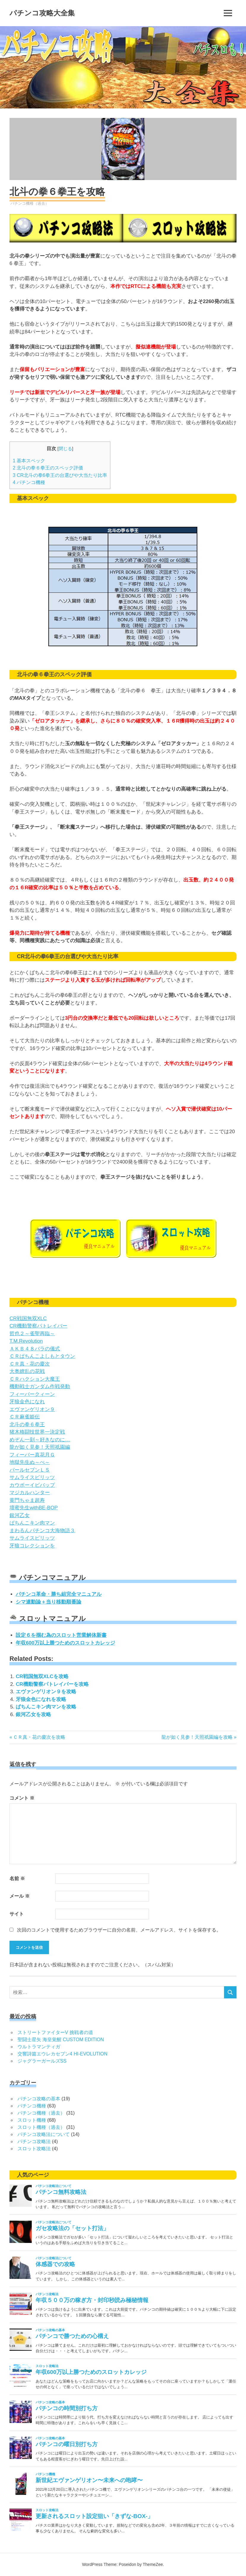 The image size is (246, 2576). I want to click on 聖闘士星矢 海皇覚醒 CUSTOM EDITION, so click(61, 2039).